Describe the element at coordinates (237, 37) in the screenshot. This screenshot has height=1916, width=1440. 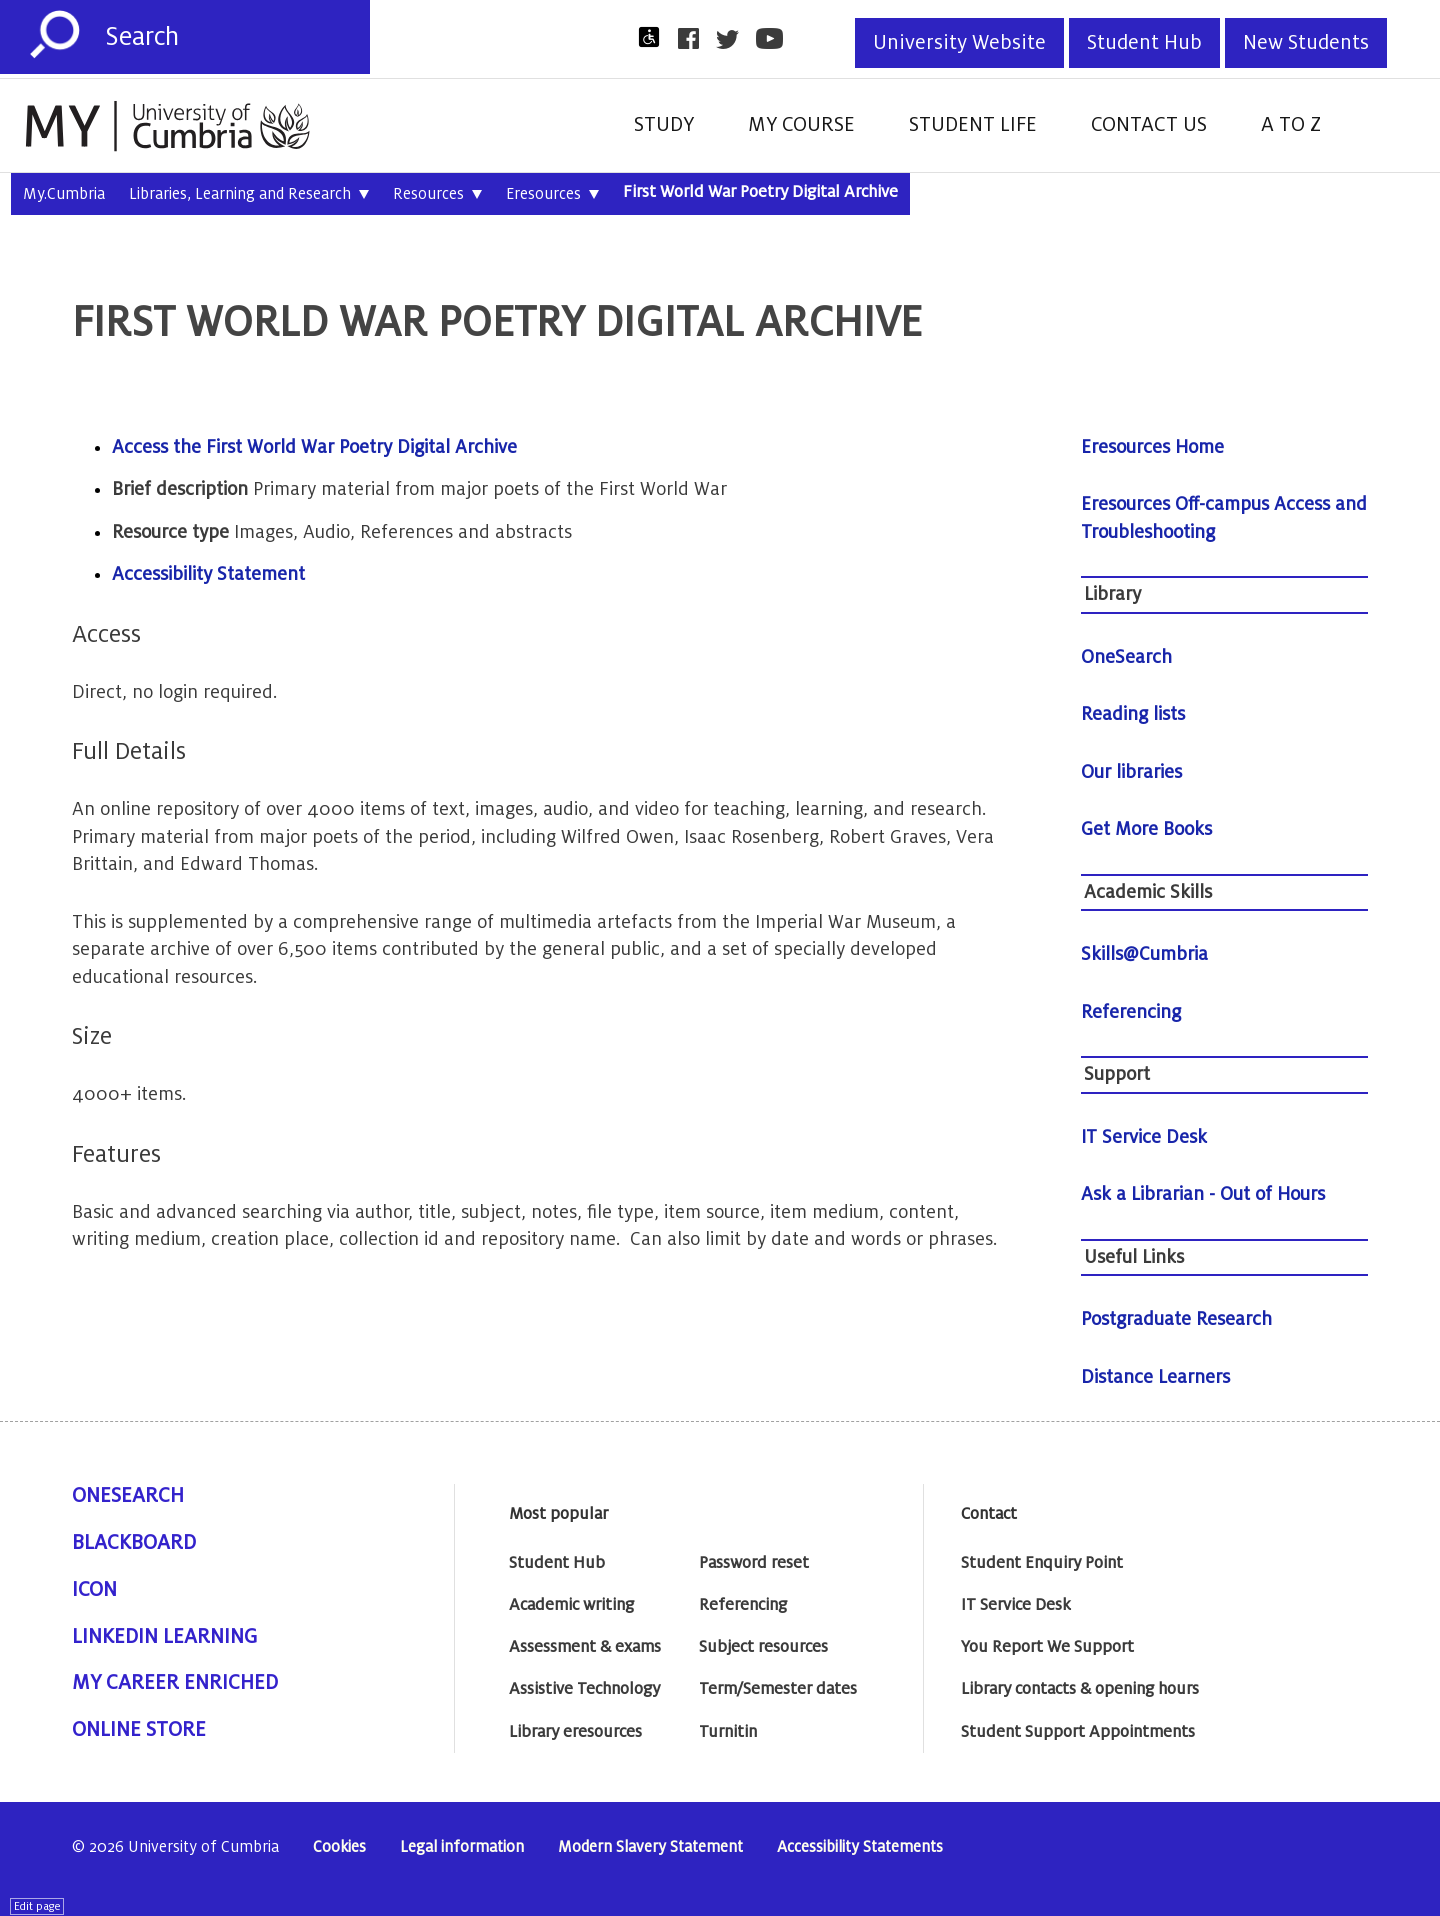
I see `[Search]` at that location.